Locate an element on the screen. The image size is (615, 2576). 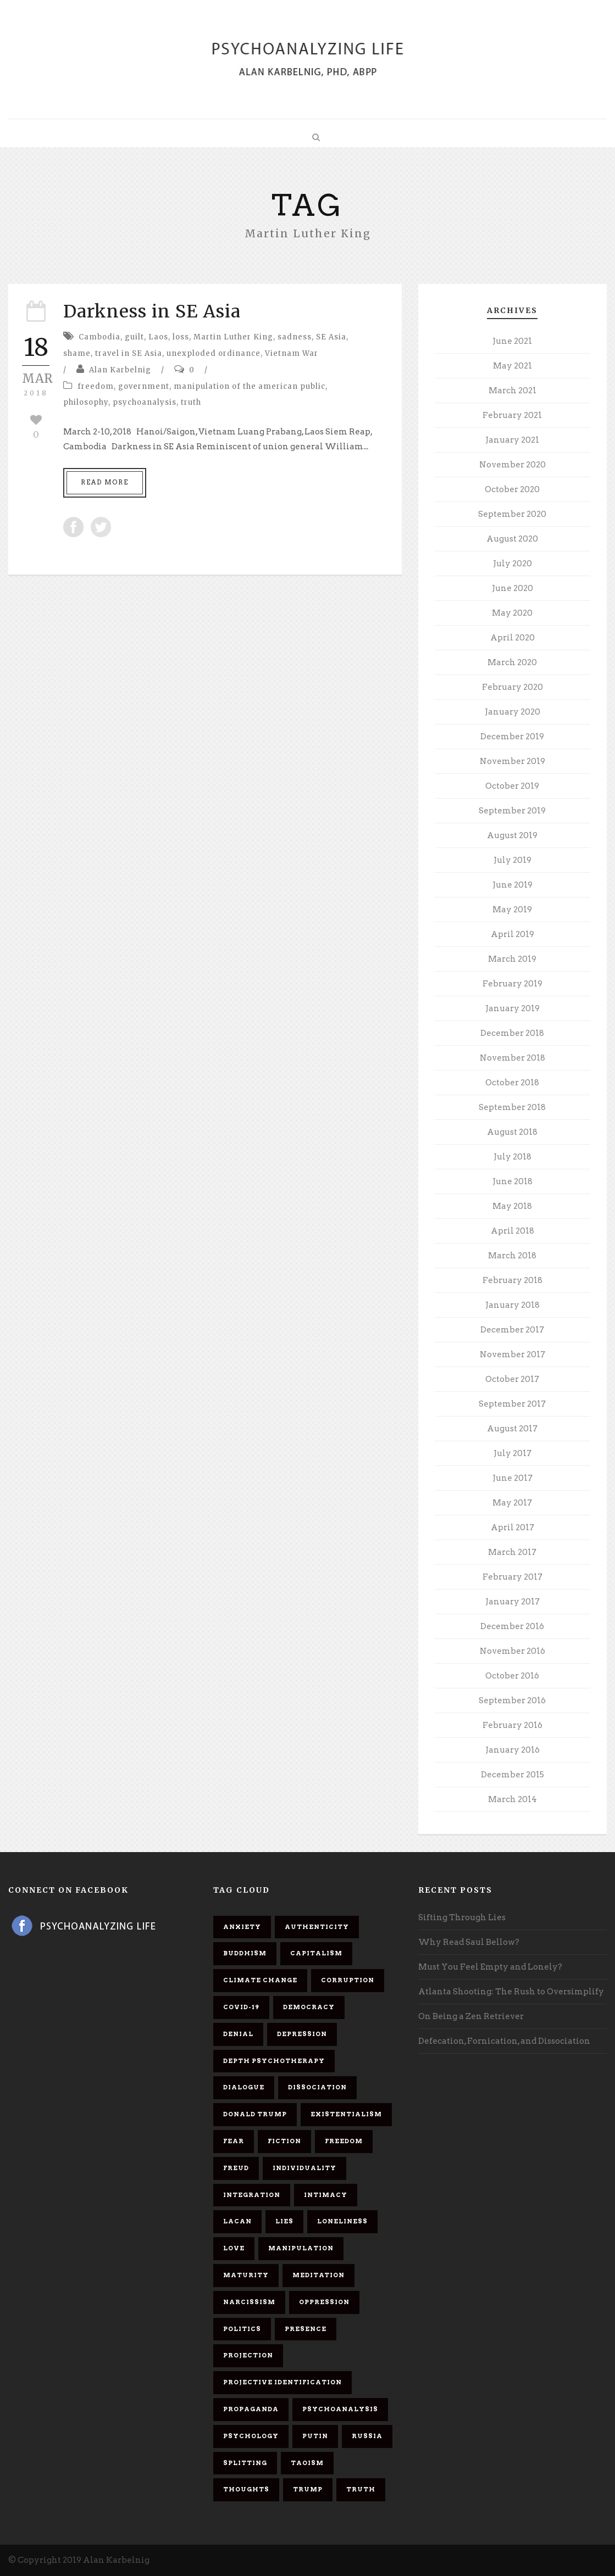
March 2017 is located at coordinates (512, 1552).